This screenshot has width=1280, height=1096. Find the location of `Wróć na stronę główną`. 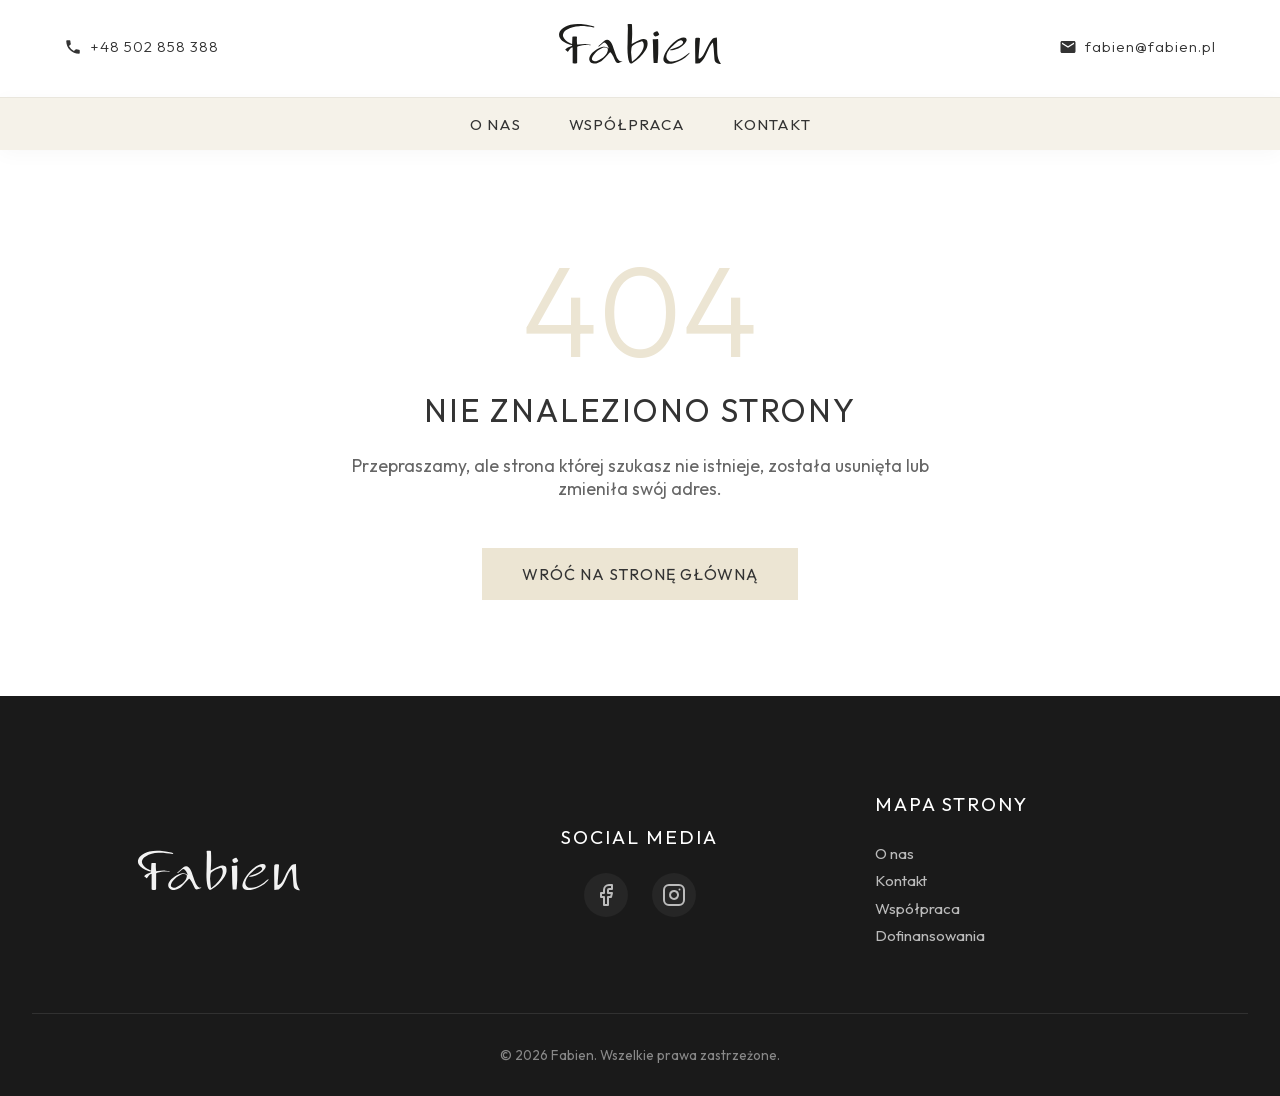

Wróć na stronę główną is located at coordinates (640, 574).